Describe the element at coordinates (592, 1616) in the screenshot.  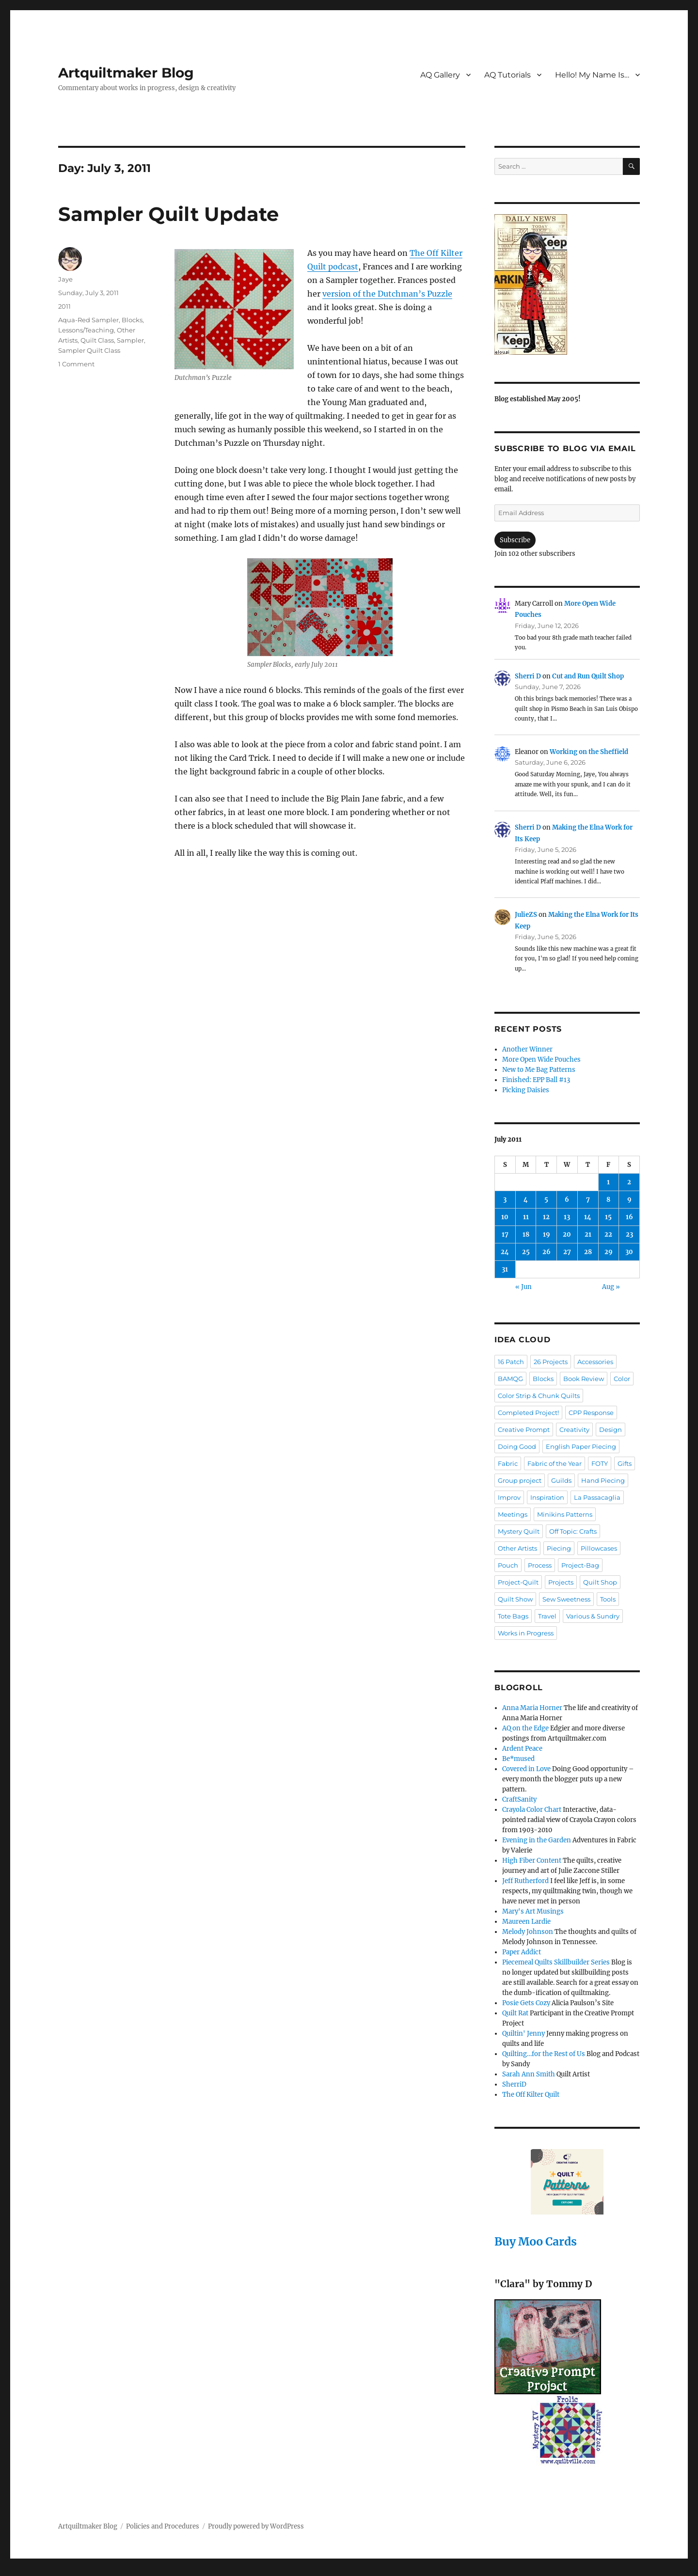
I see `Various & Sundry` at that location.